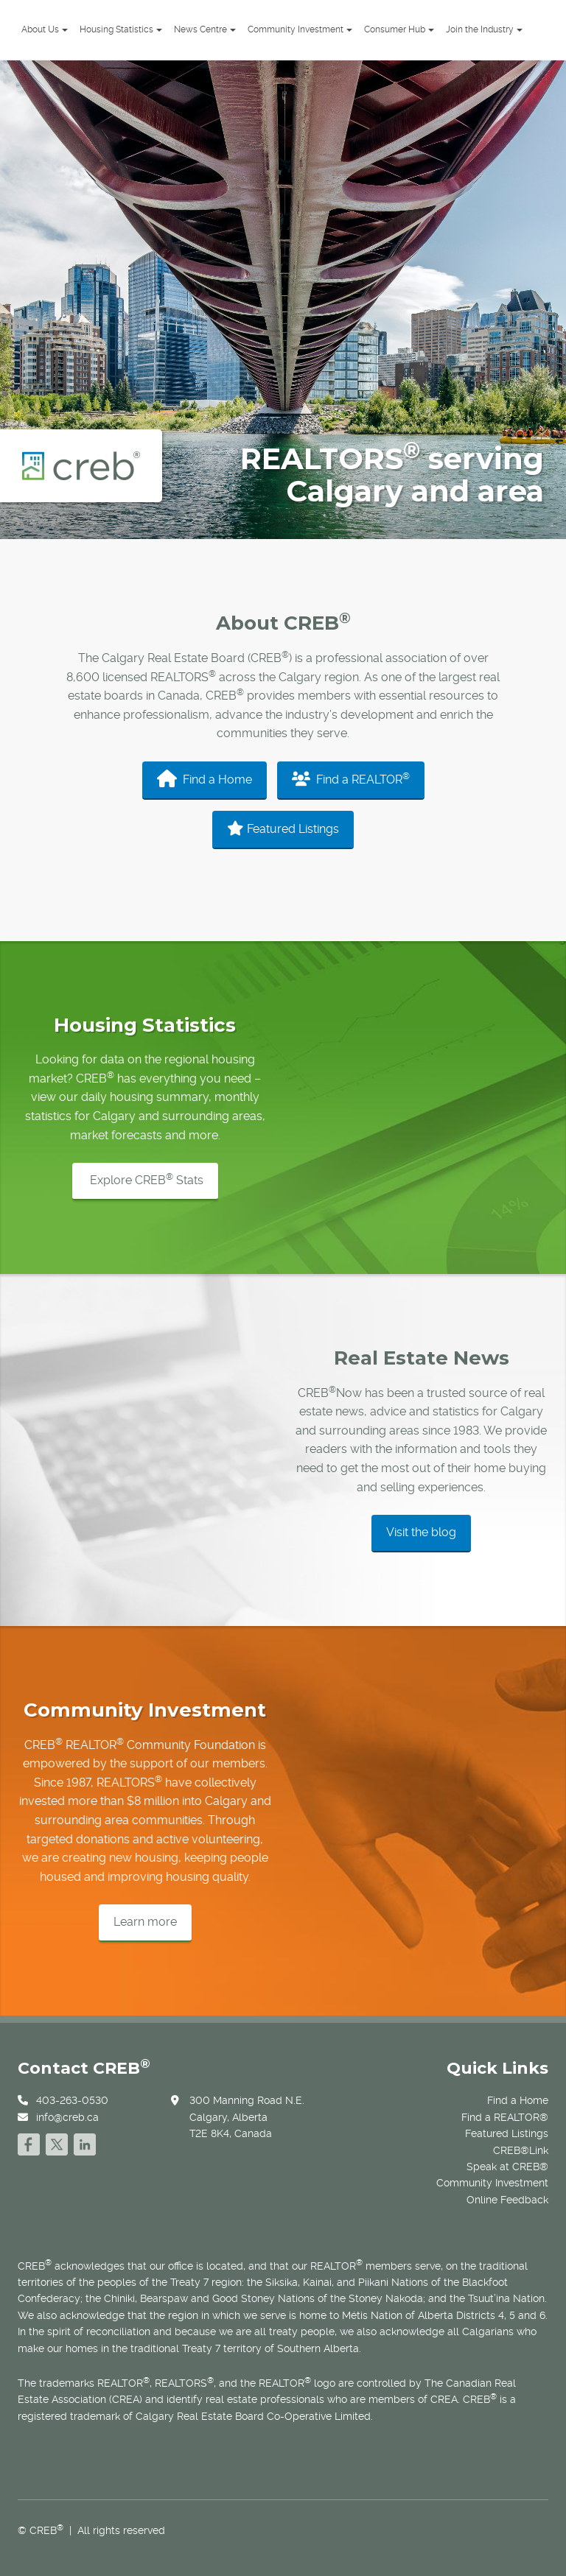  Describe the element at coordinates (520, 2150) in the screenshot. I see `CREB®Link` at that location.